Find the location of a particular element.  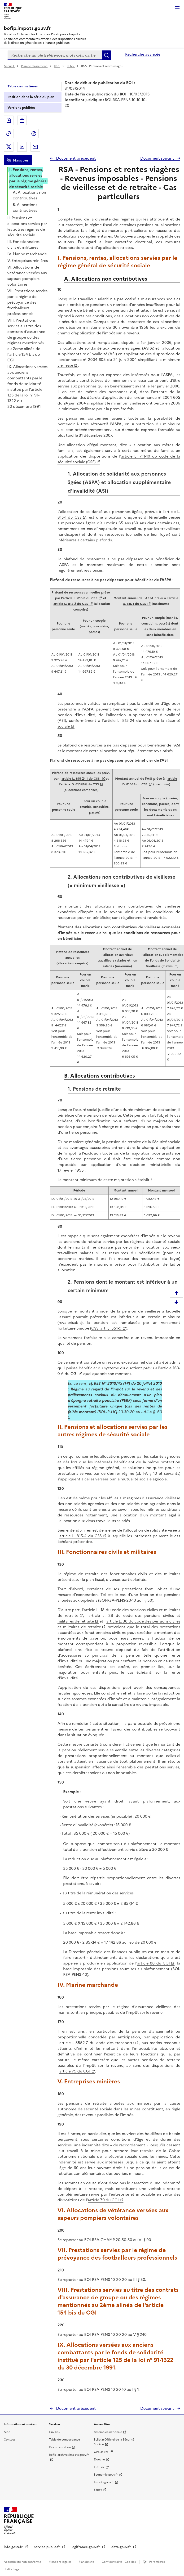

Partager sur LinkedIn is located at coordinates (22, 147).